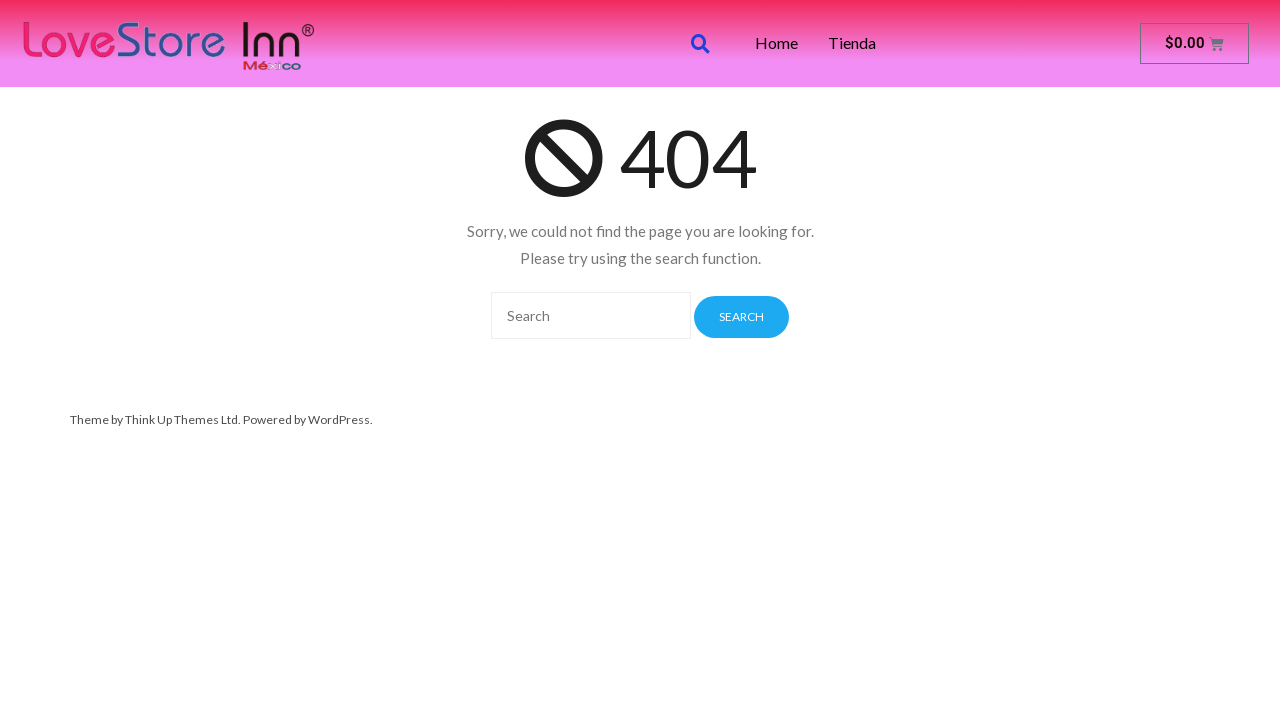 The image size is (1280, 720). What do you see at coordinates (852, 43) in the screenshot?
I see `Tienda` at bounding box center [852, 43].